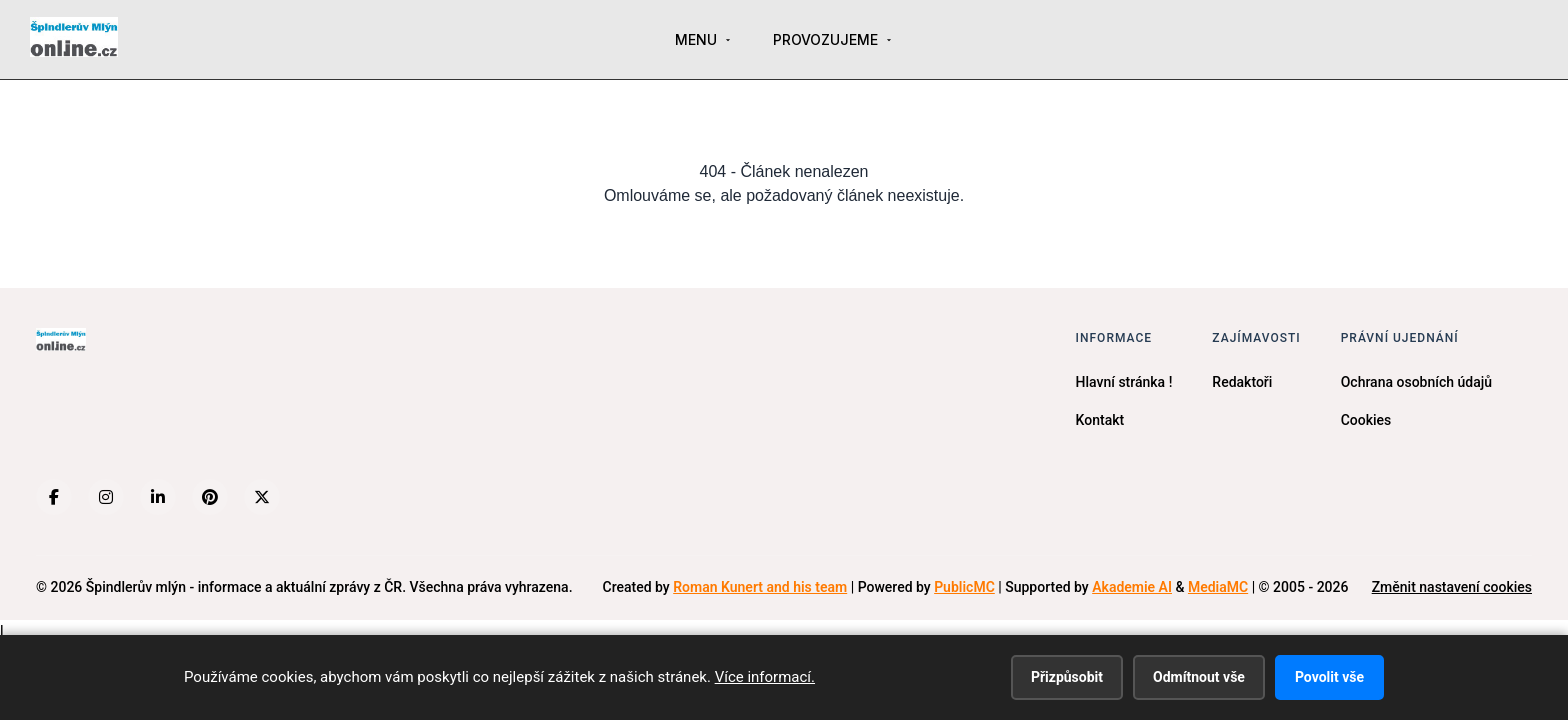 The height and width of the screenshot is (720, 1568). Describe the element at coordinates (54, 497) in the screenshot. I see `[Facebook]` at that location.